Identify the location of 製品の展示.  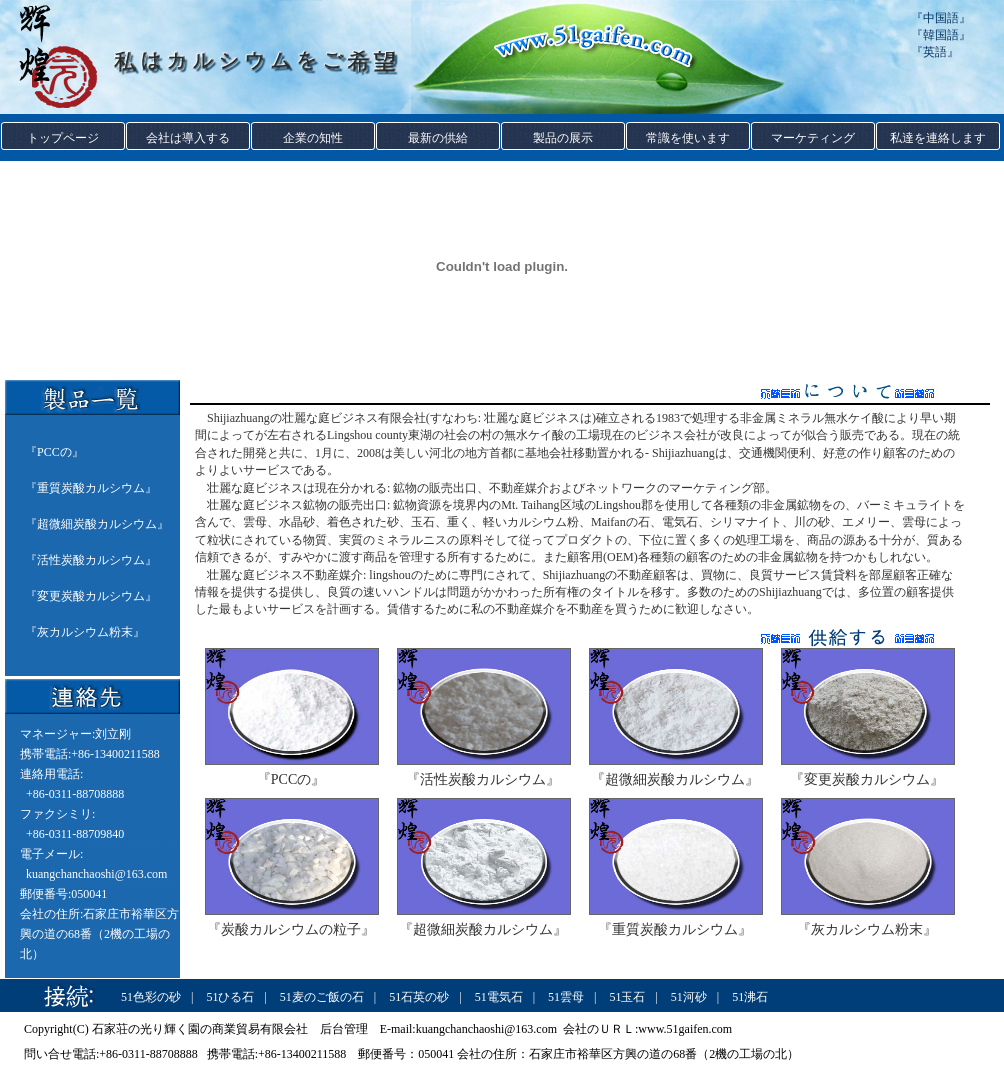
(563, 138).